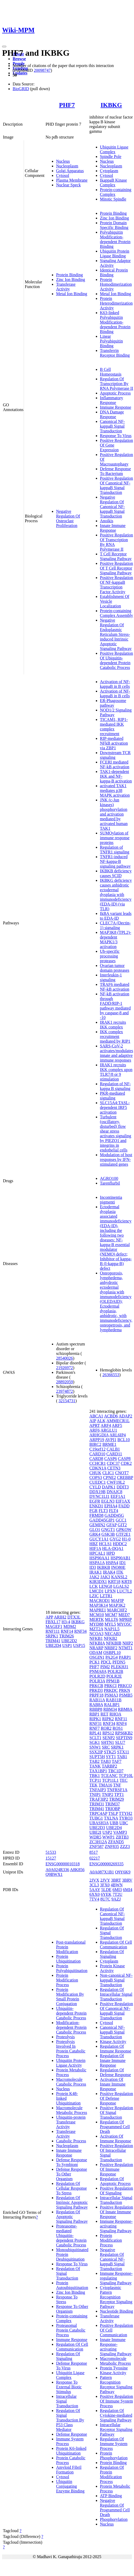 This screenshot has height=2576, width=134. I want to click on TRAF3IP2, so click(99, 1799).